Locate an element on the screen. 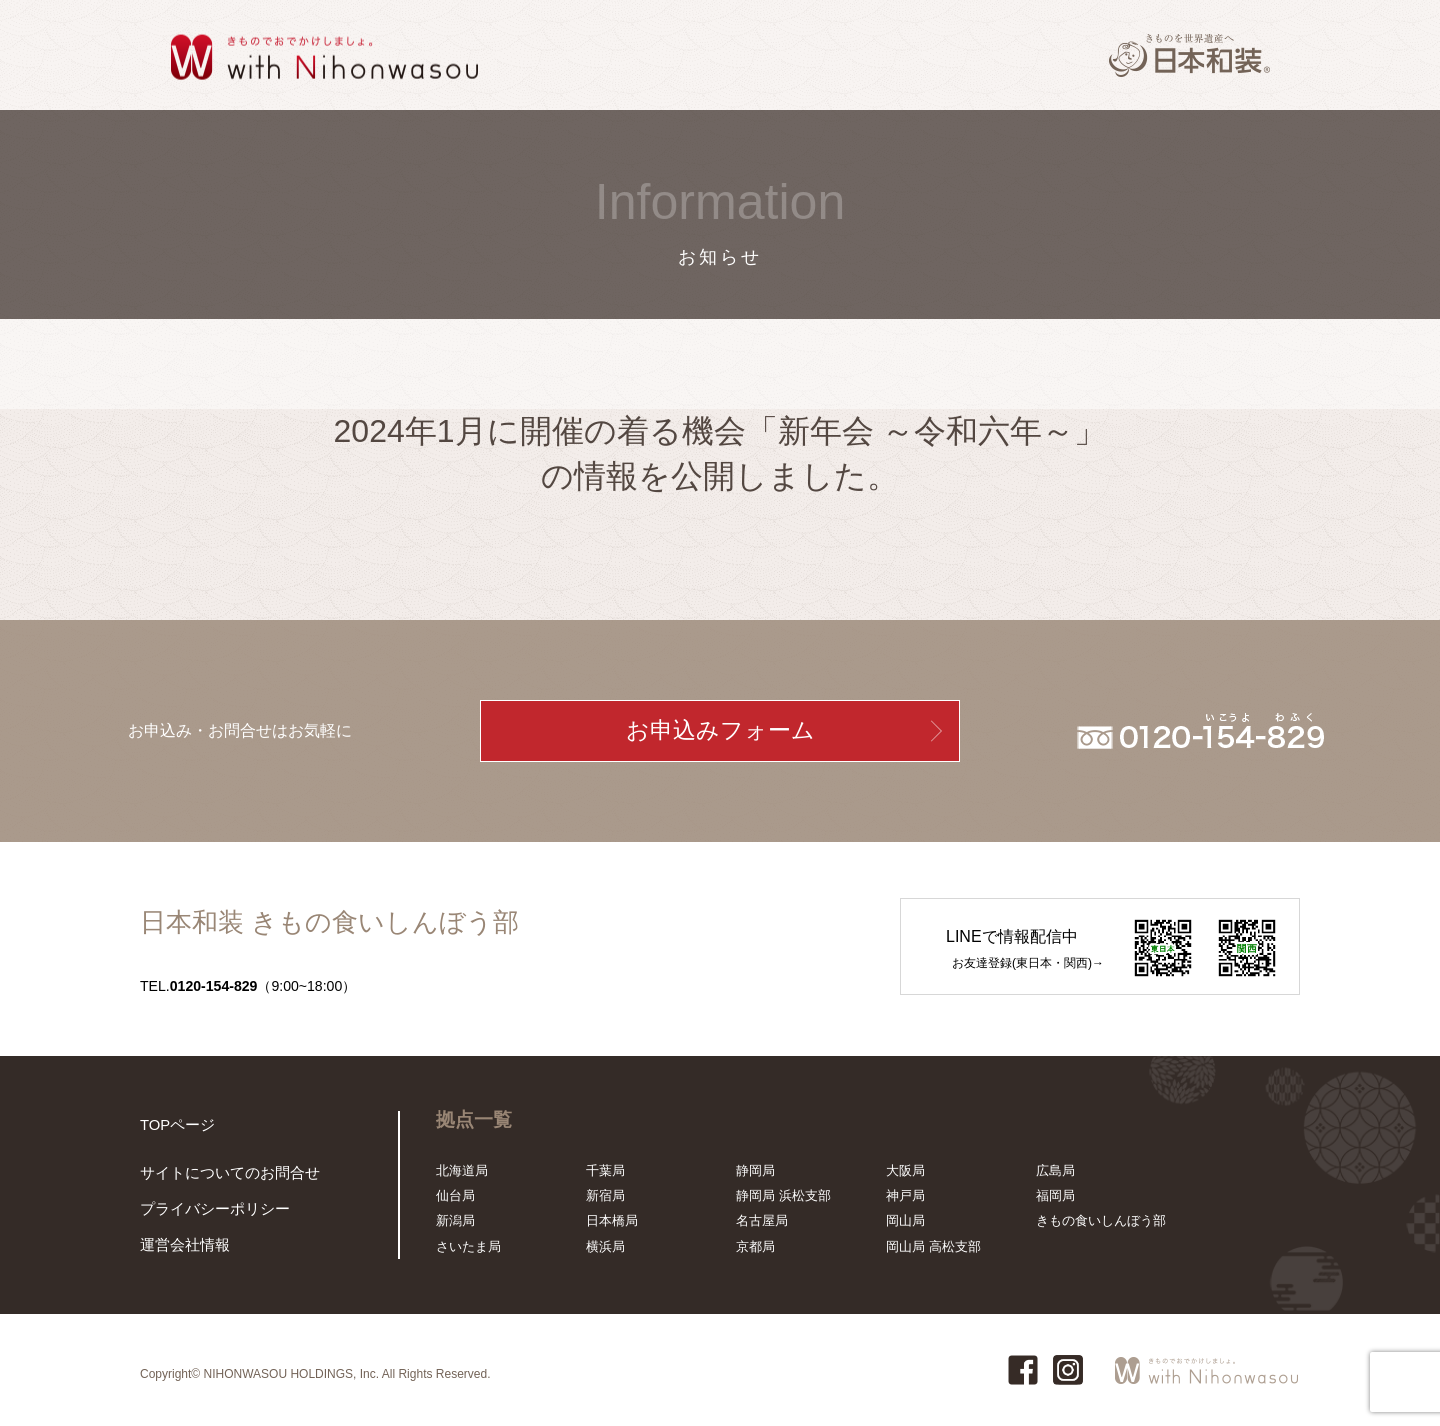  岡山局 高松支部 is located at coordinates (933, 1246).